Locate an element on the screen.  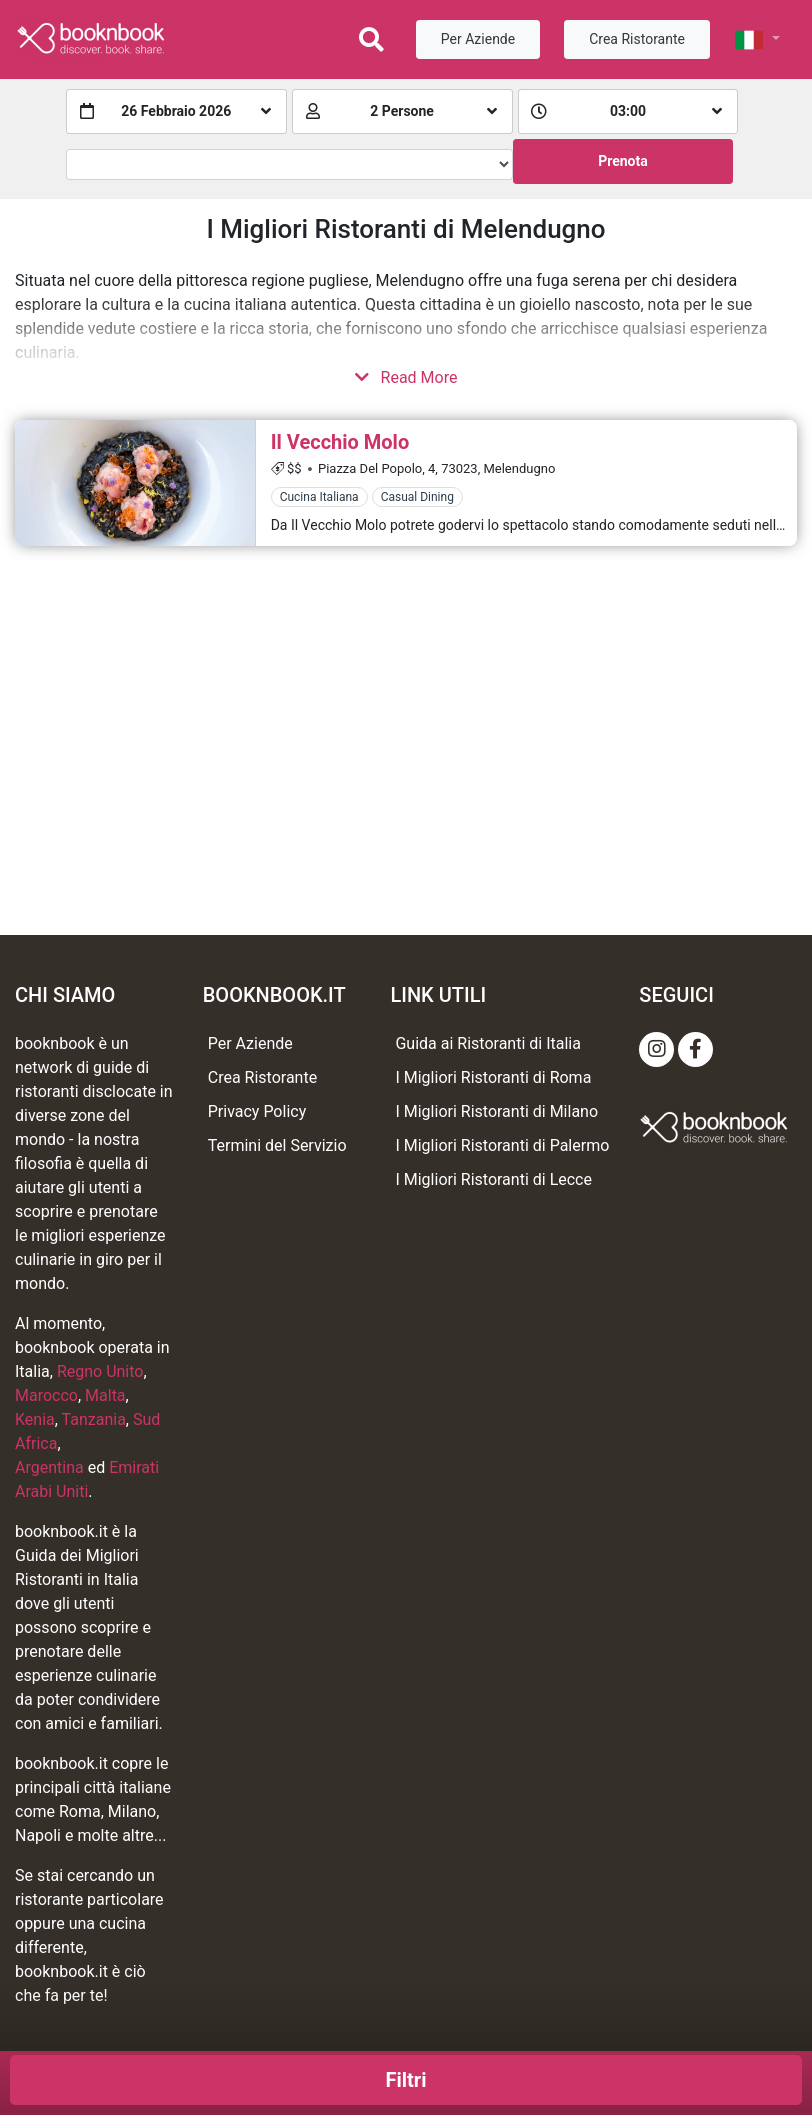
Crea Ristorante is located at coordinates (637, 39).